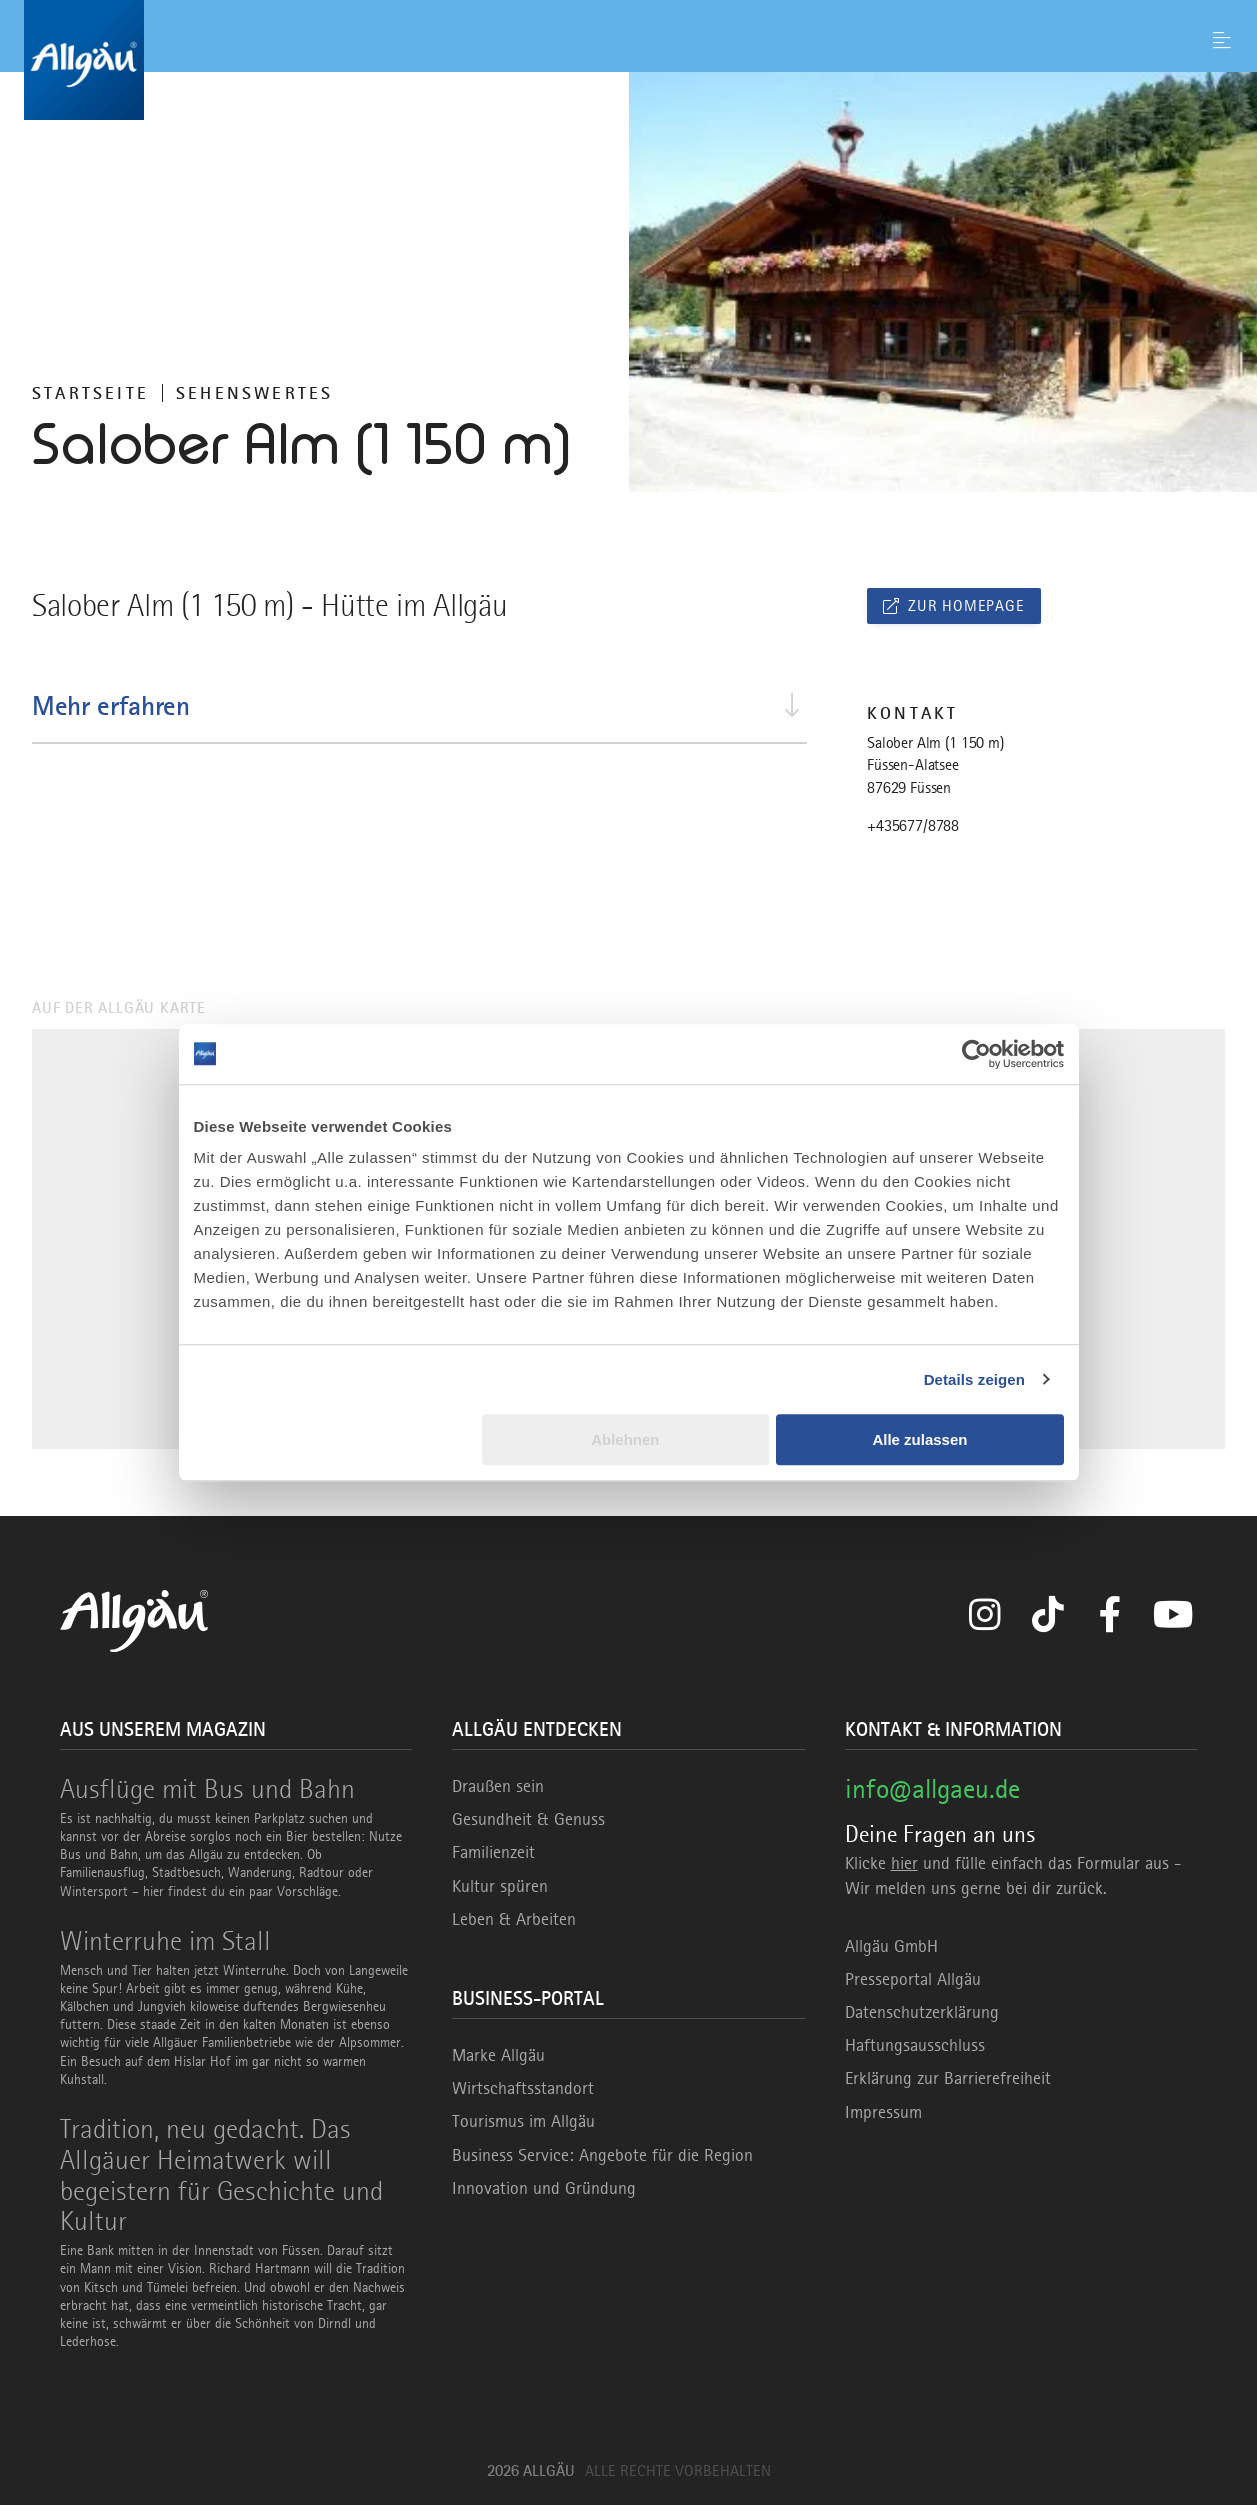 The image size is (1257, 2505). I want to click on Ablehnen, so click(625, 1439).